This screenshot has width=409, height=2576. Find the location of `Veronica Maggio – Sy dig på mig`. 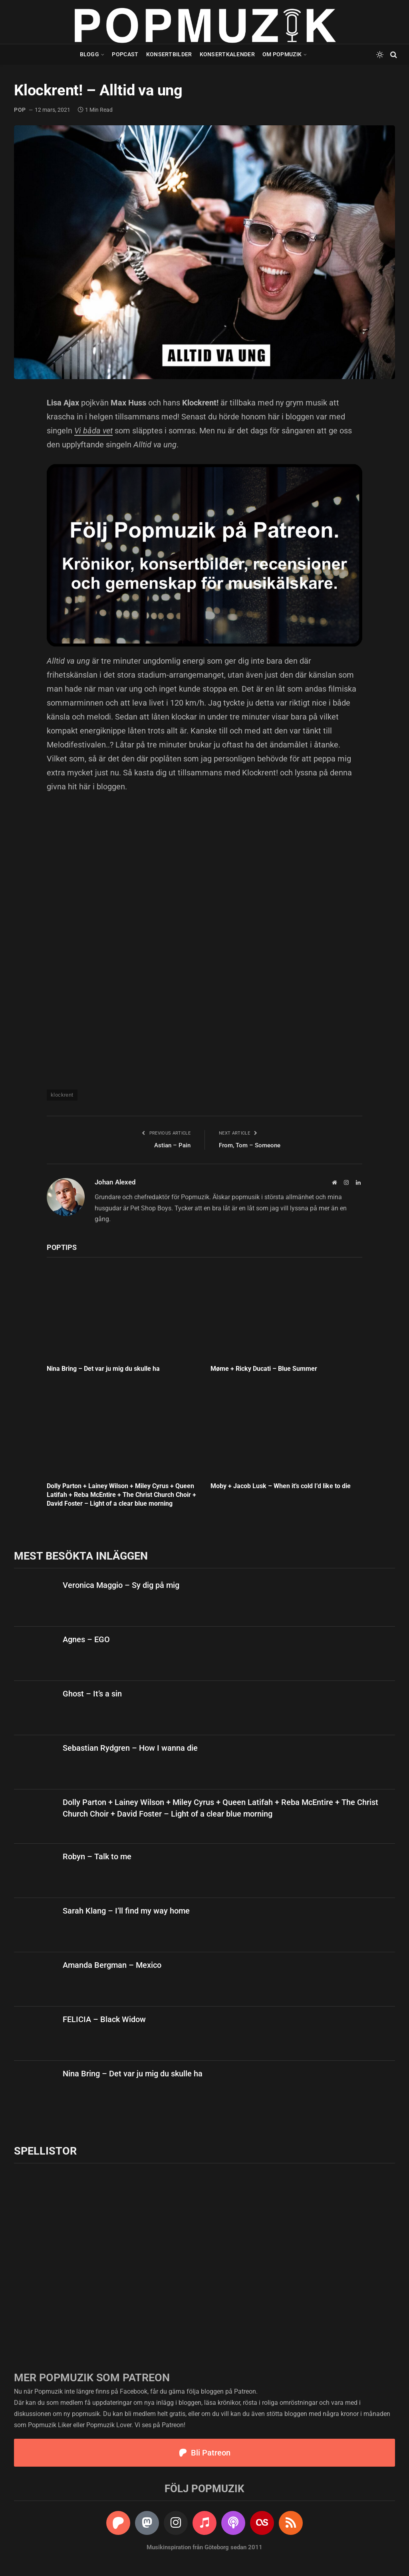

Veronica Maggio – Sy dig på mig is located at coordinates (121, 1585).